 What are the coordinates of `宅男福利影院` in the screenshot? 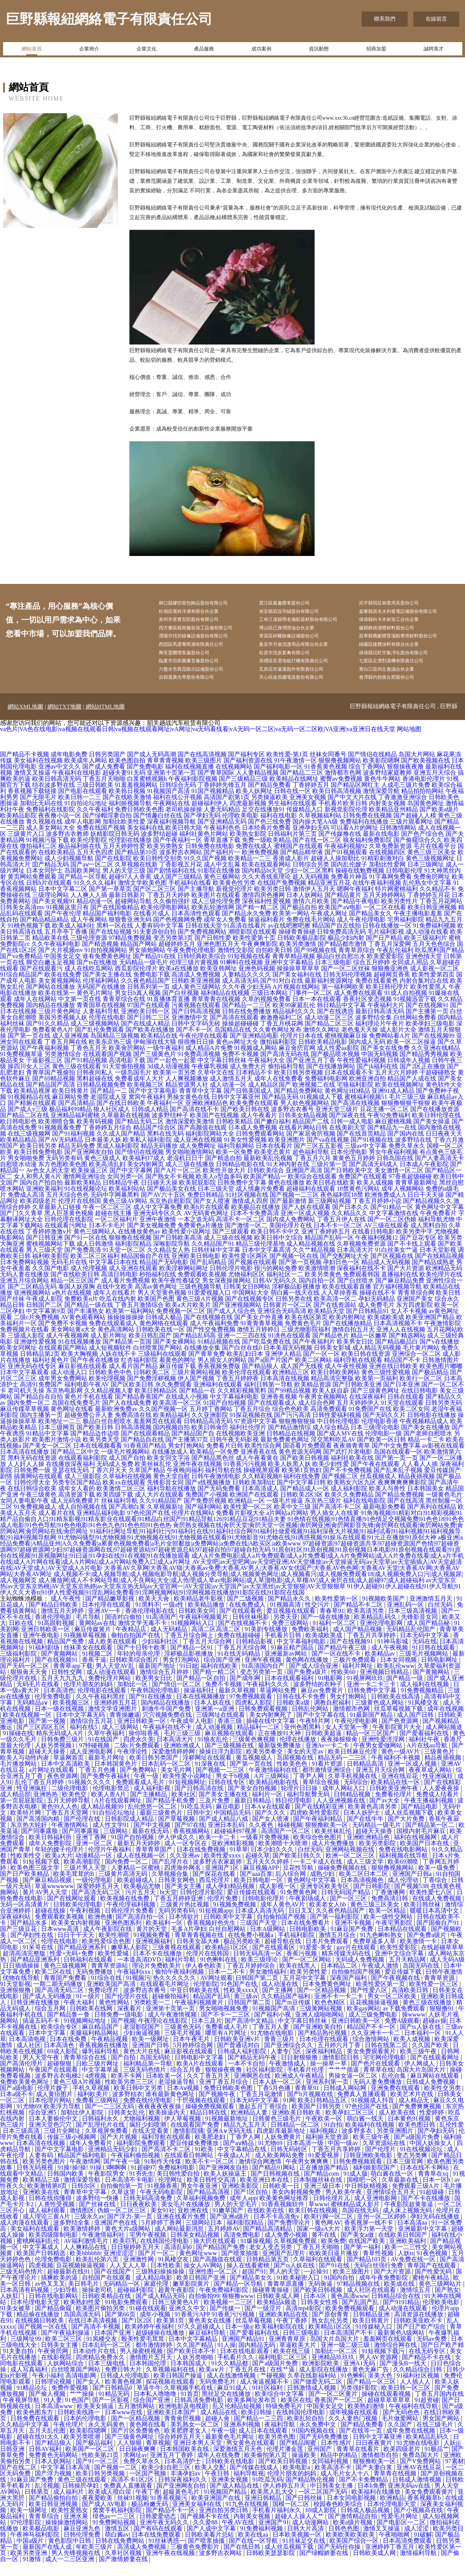 It's located at (405, 933).